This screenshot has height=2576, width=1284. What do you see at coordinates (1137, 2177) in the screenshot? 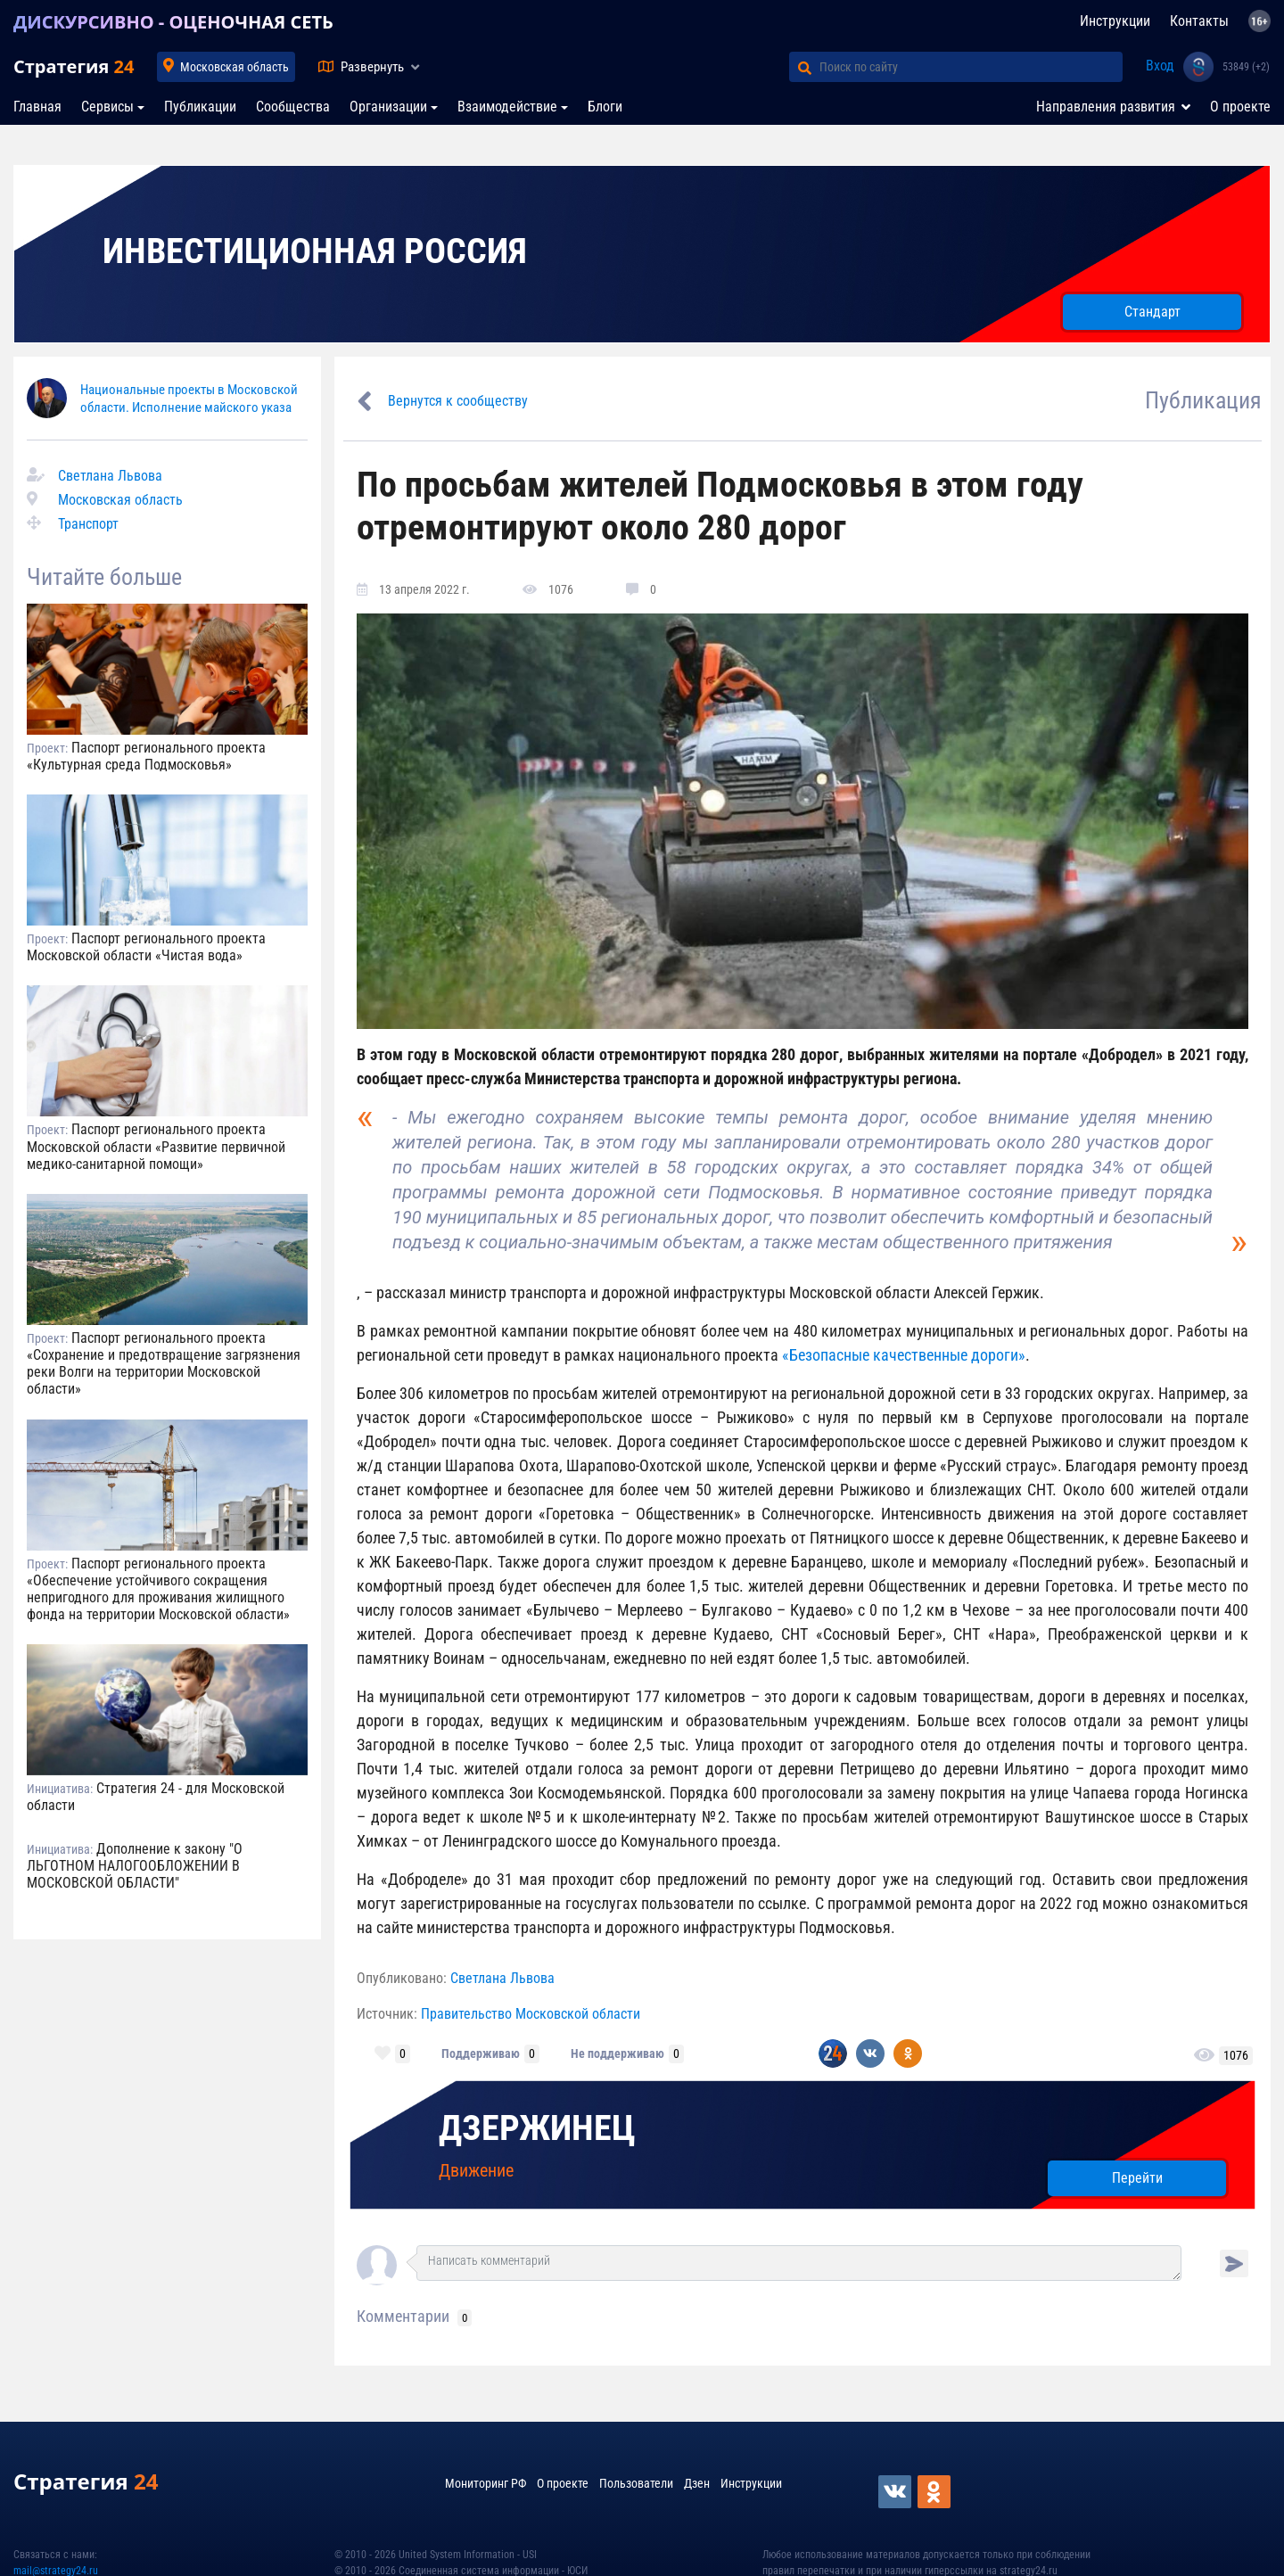
I see `Перейти` at bounding box center [1137, 2177].